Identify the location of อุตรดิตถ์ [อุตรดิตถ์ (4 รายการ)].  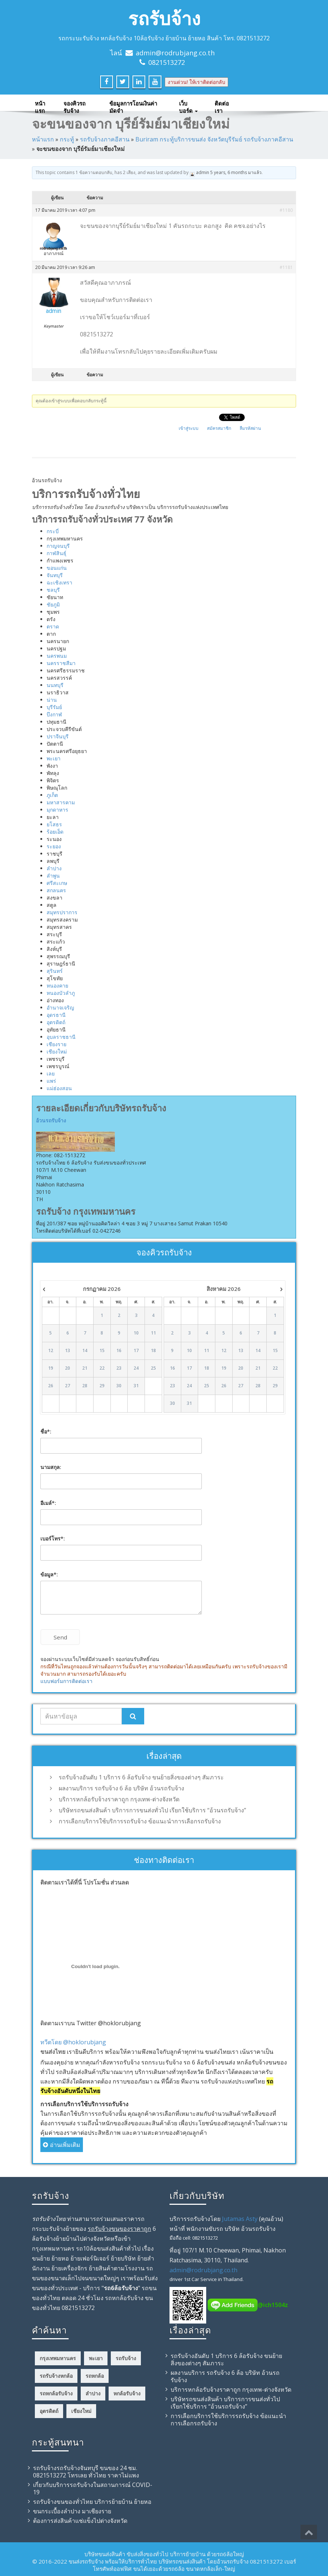
(49, 2410).